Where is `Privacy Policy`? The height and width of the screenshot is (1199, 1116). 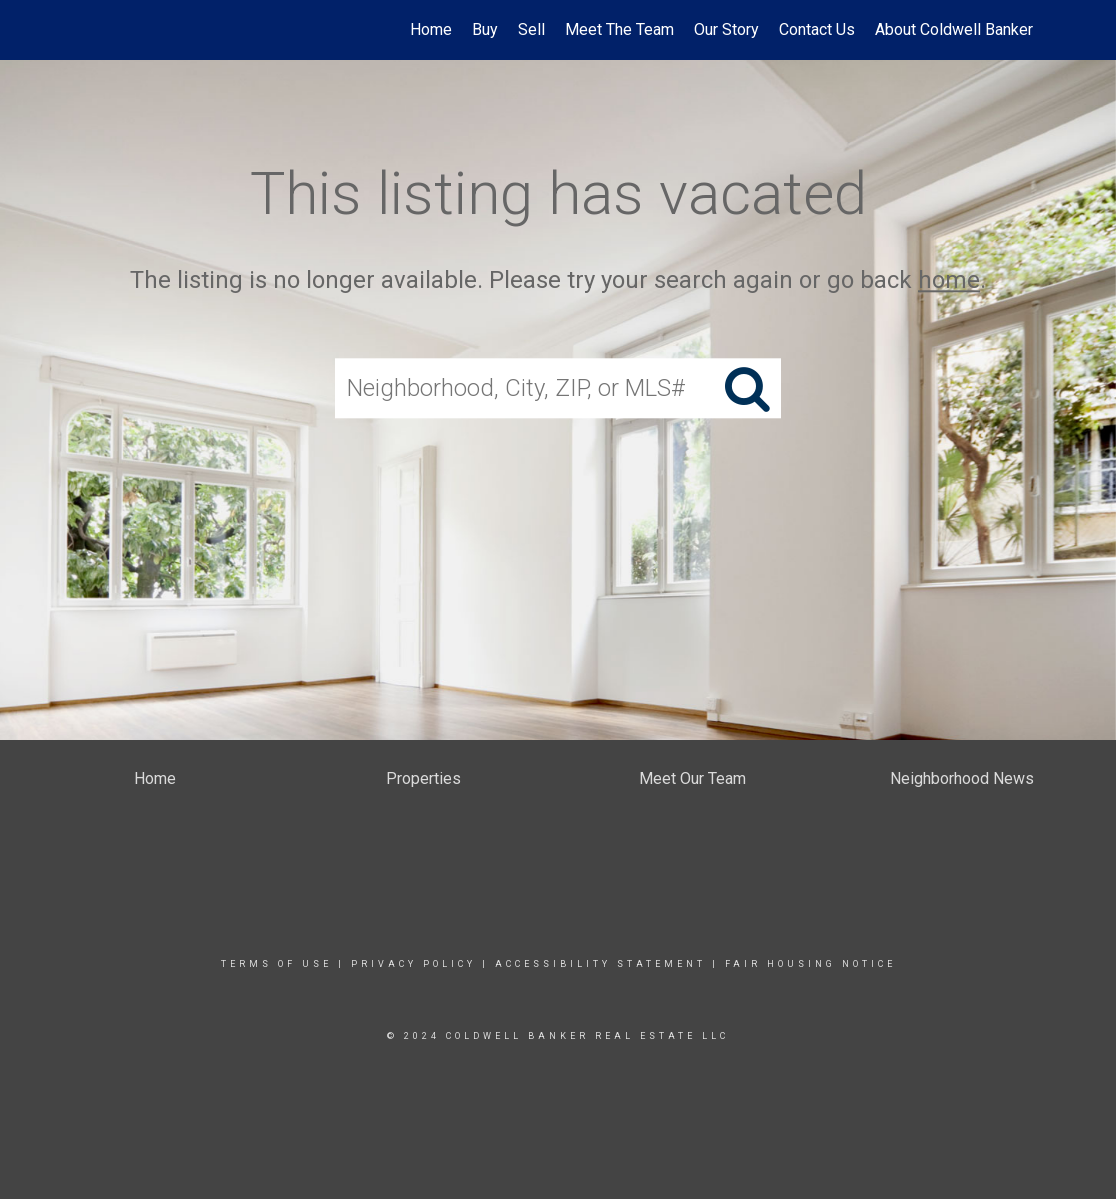
Privacy Policy is located at coordinates (413, 964).